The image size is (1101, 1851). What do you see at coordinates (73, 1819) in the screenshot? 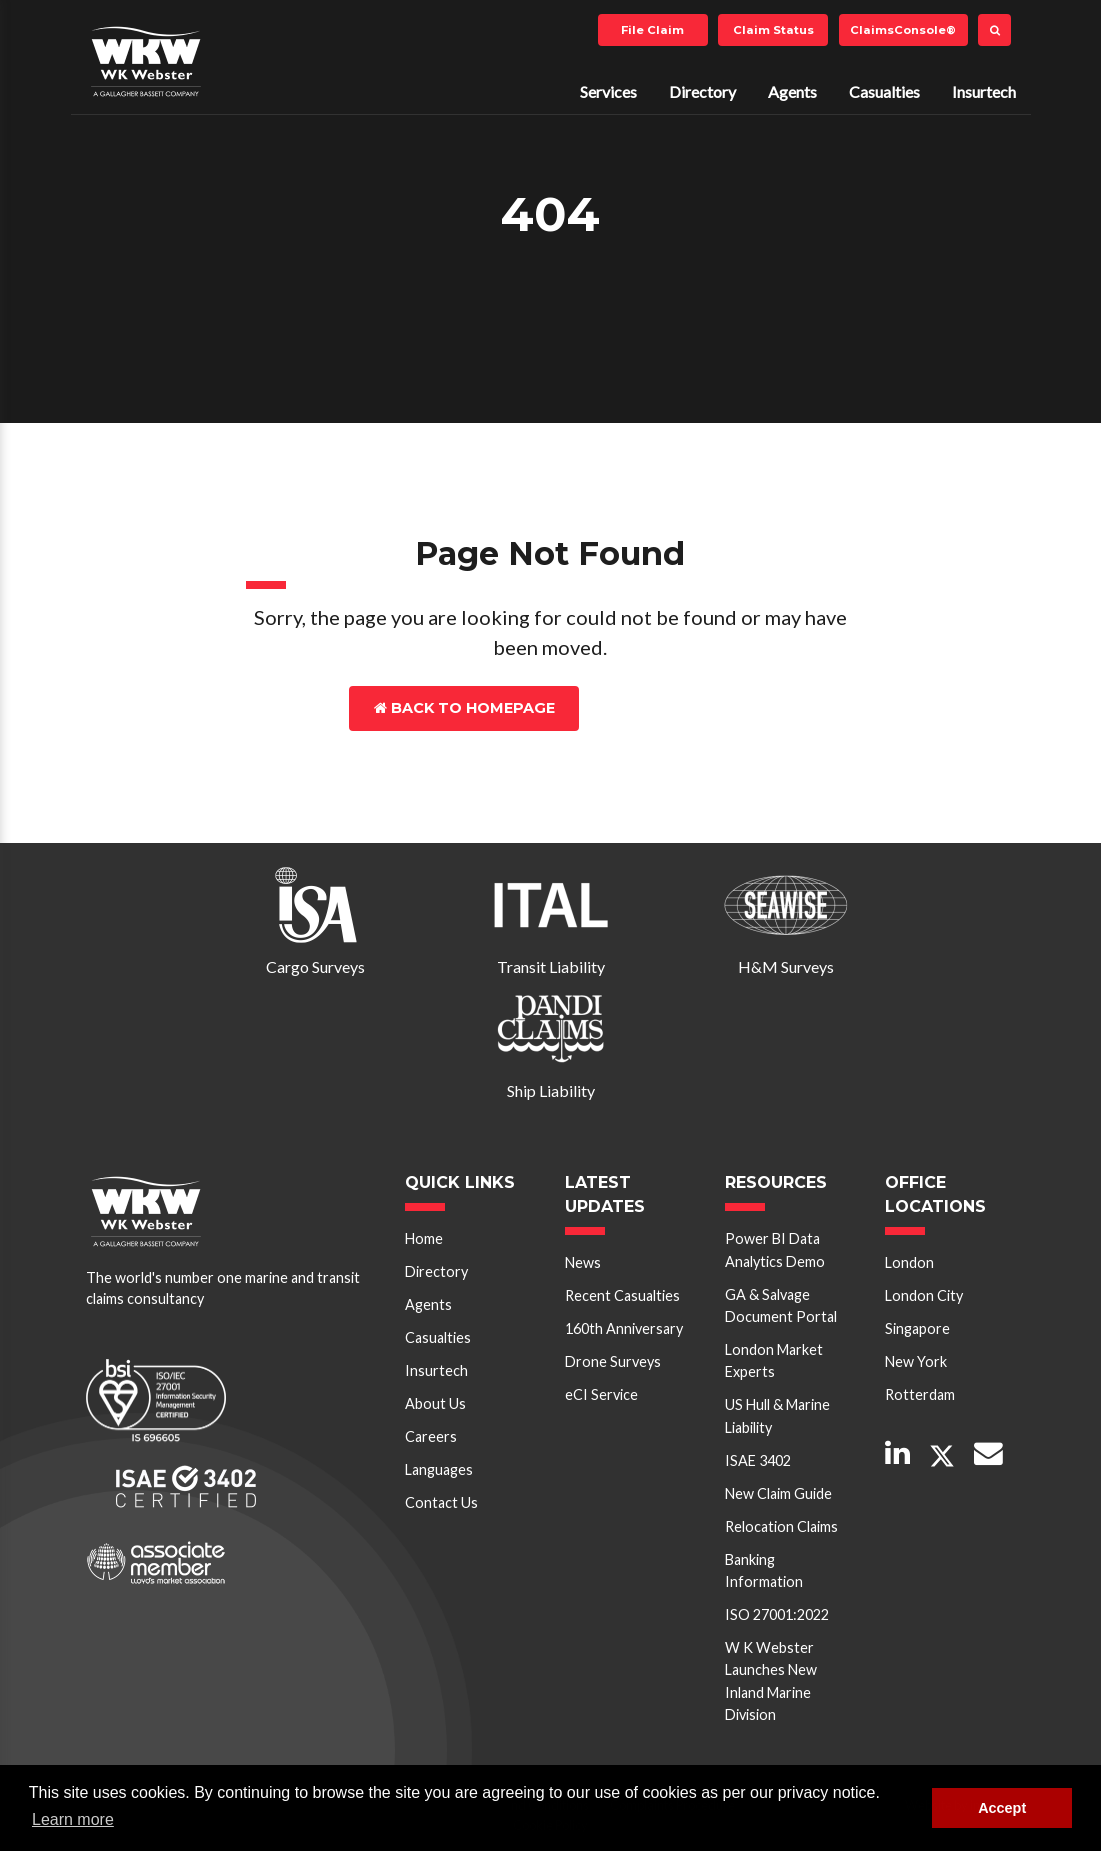
I see `Learn more [button]` at bounding box center [73, 1819].